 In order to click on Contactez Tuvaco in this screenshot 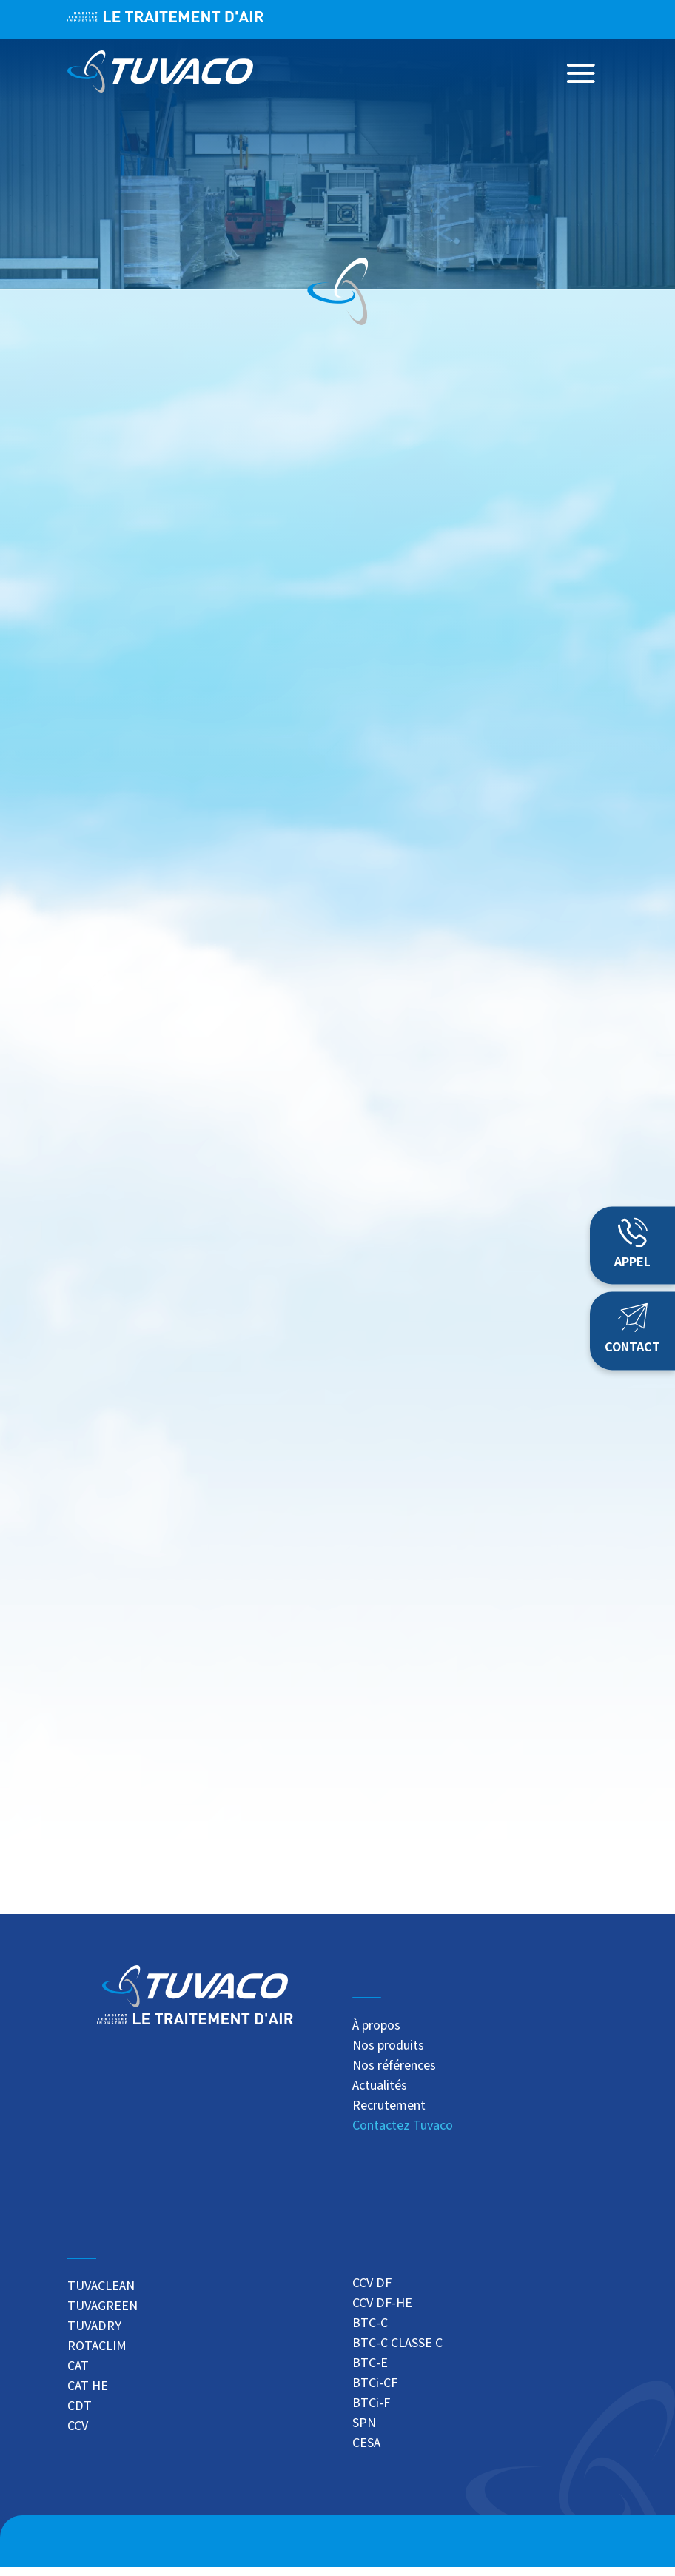, I will do `click(402, 2135)`.